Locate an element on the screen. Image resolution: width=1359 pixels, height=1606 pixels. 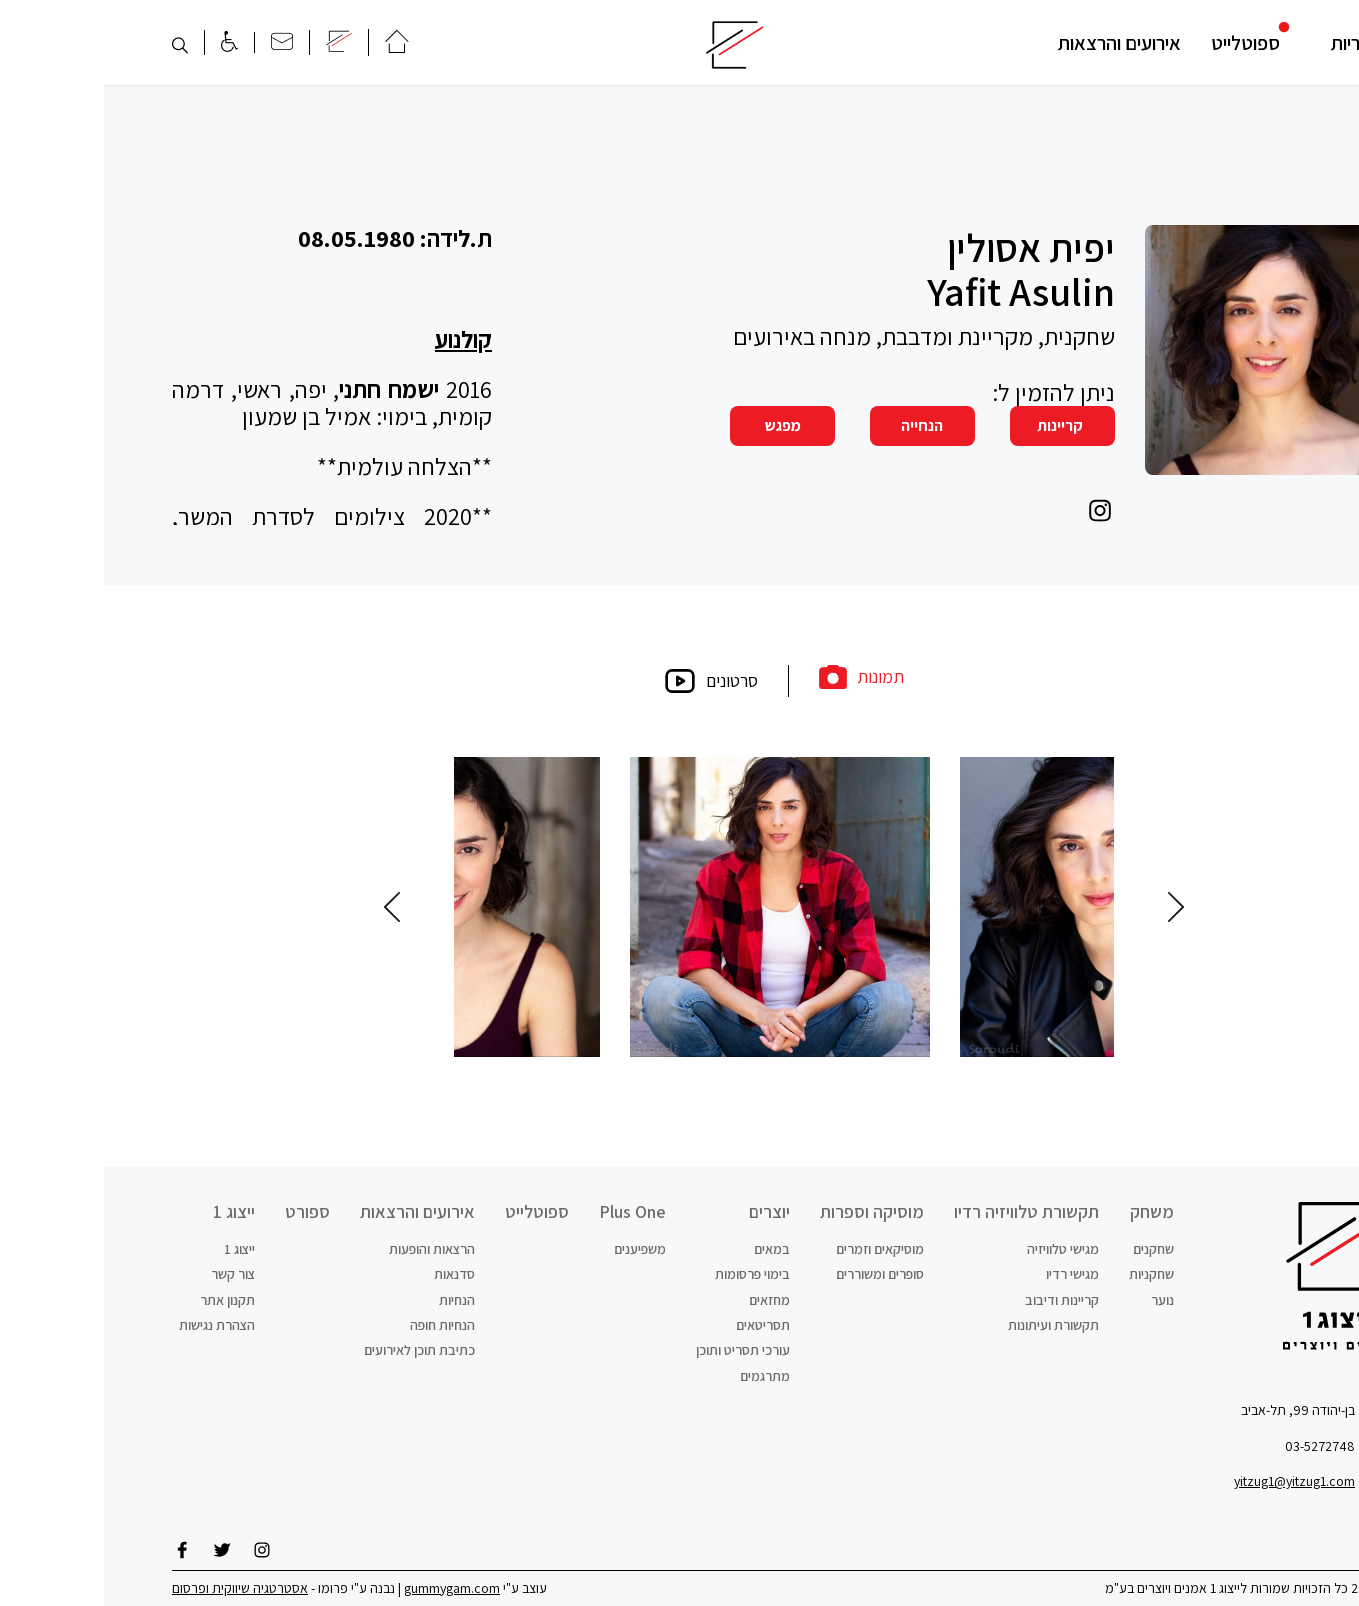
סופרים ומשוררים is located at coordinates (776, 1274).